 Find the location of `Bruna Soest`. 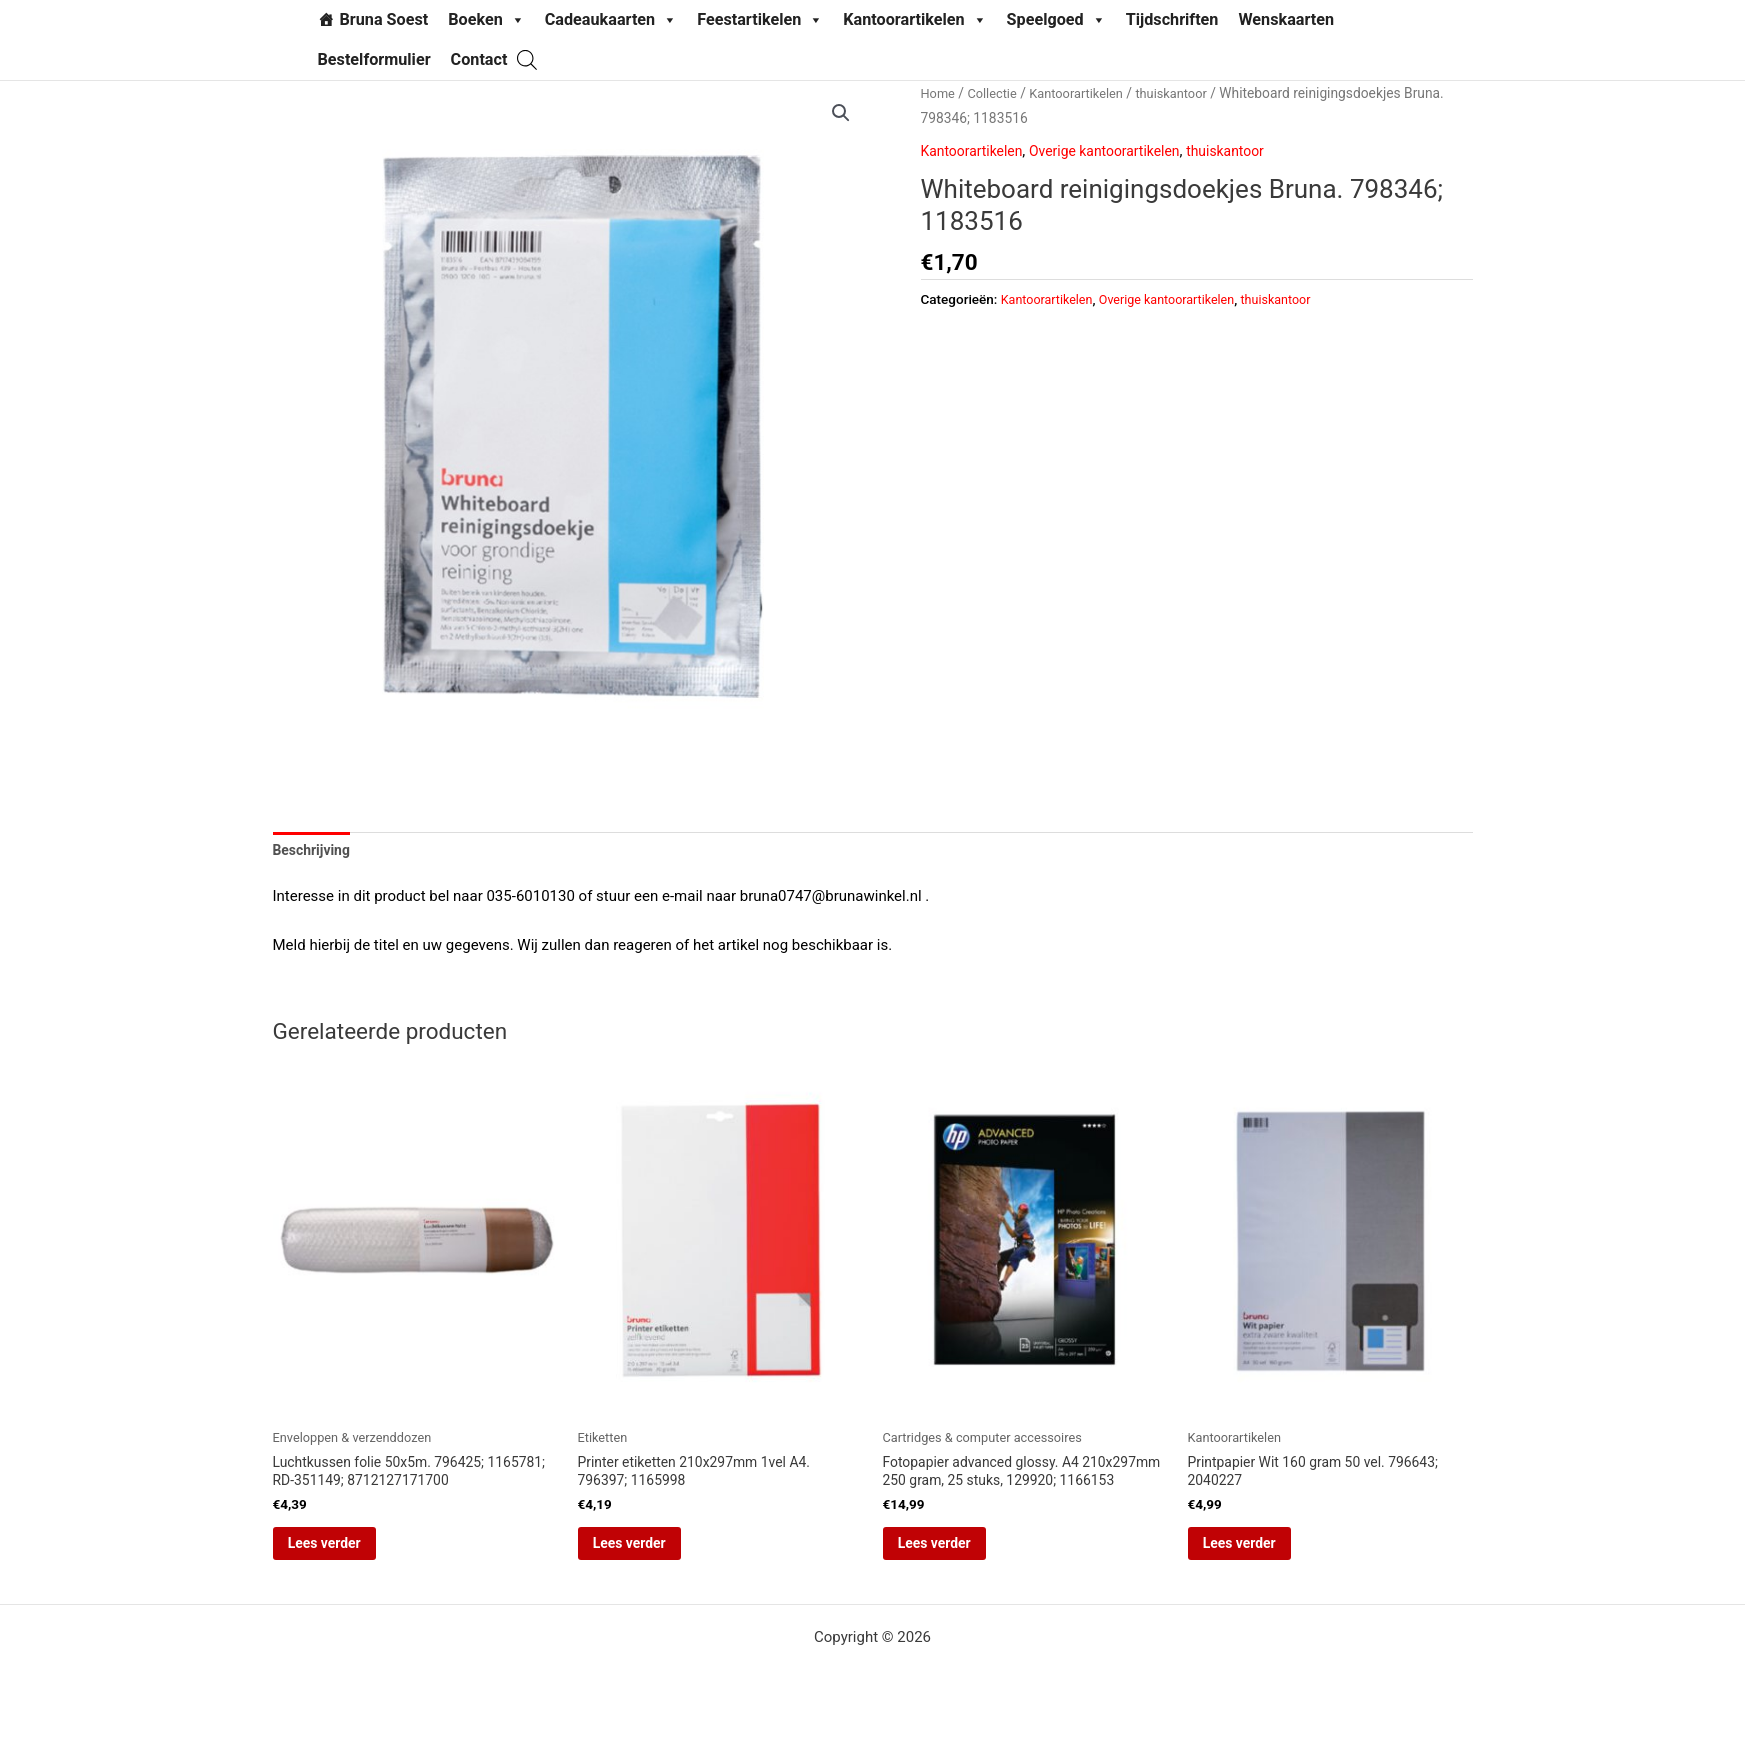

Bruna Soest is located at coordinates (384, 19).